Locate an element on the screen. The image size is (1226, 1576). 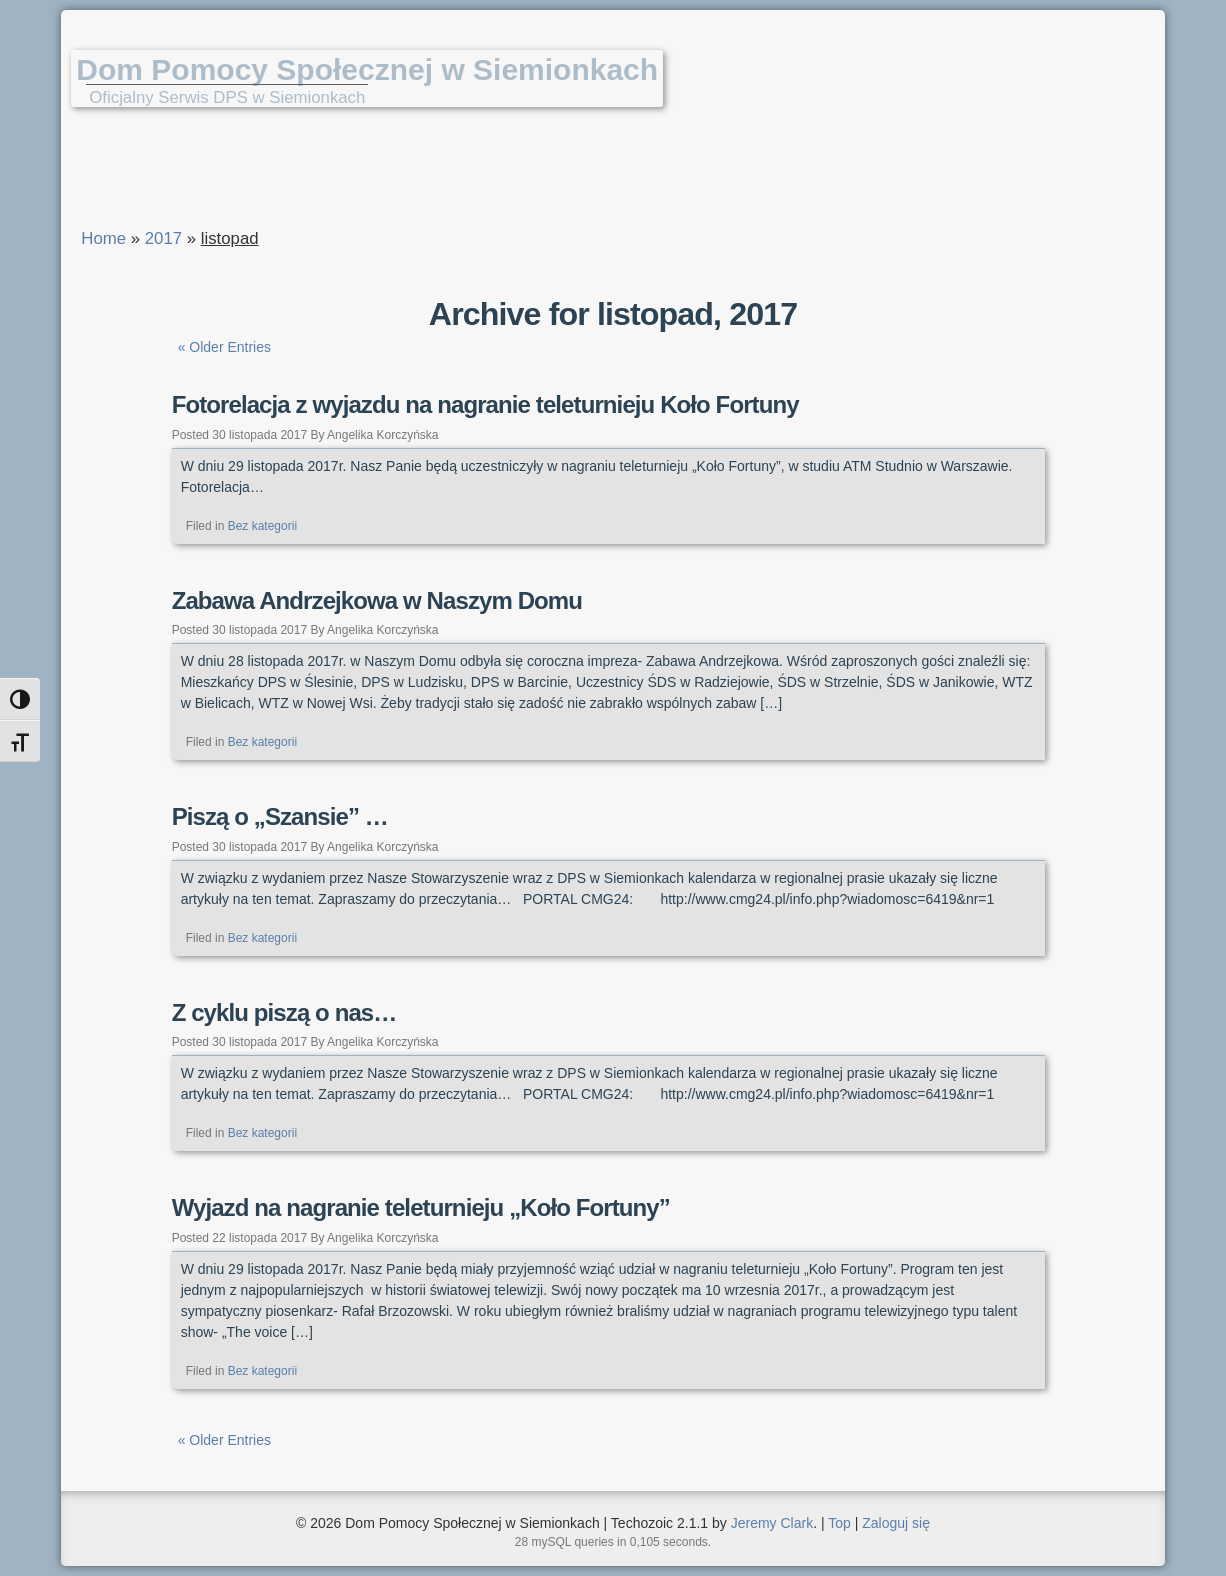
Fotorelacja z wyjazdu na nagranie teleturnieju Koło Fortuny is located at coordinates (485, 404).